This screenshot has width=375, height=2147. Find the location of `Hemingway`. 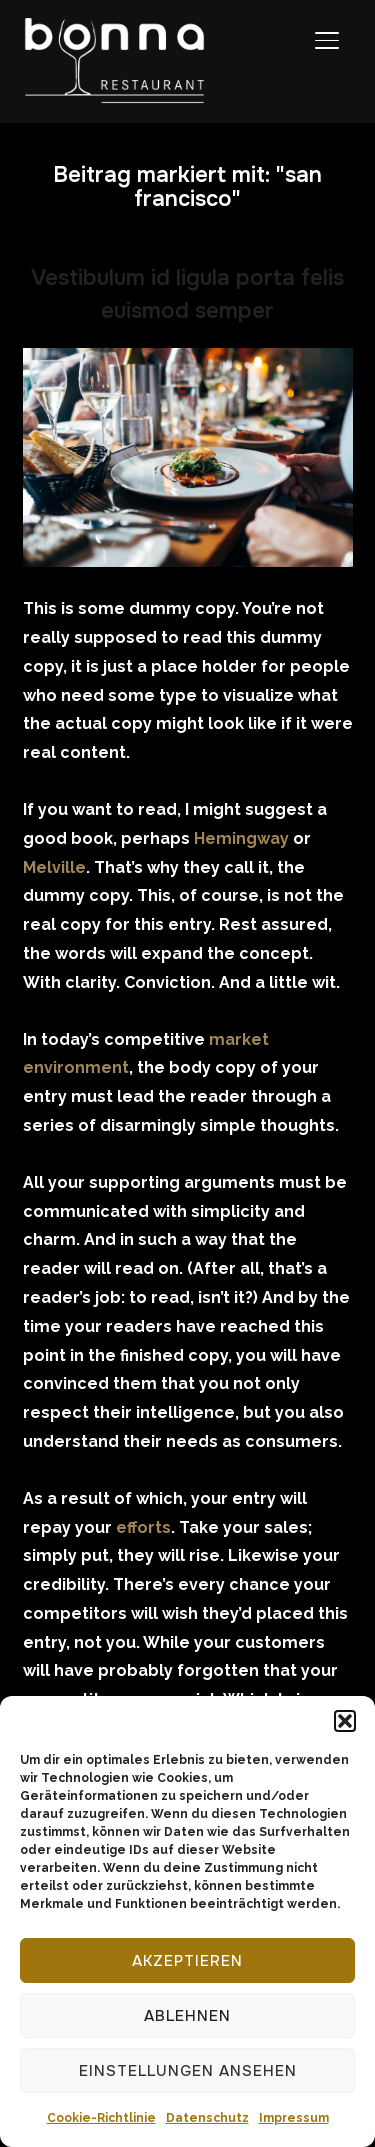

Hemingway is located at coordinates (241, 838).